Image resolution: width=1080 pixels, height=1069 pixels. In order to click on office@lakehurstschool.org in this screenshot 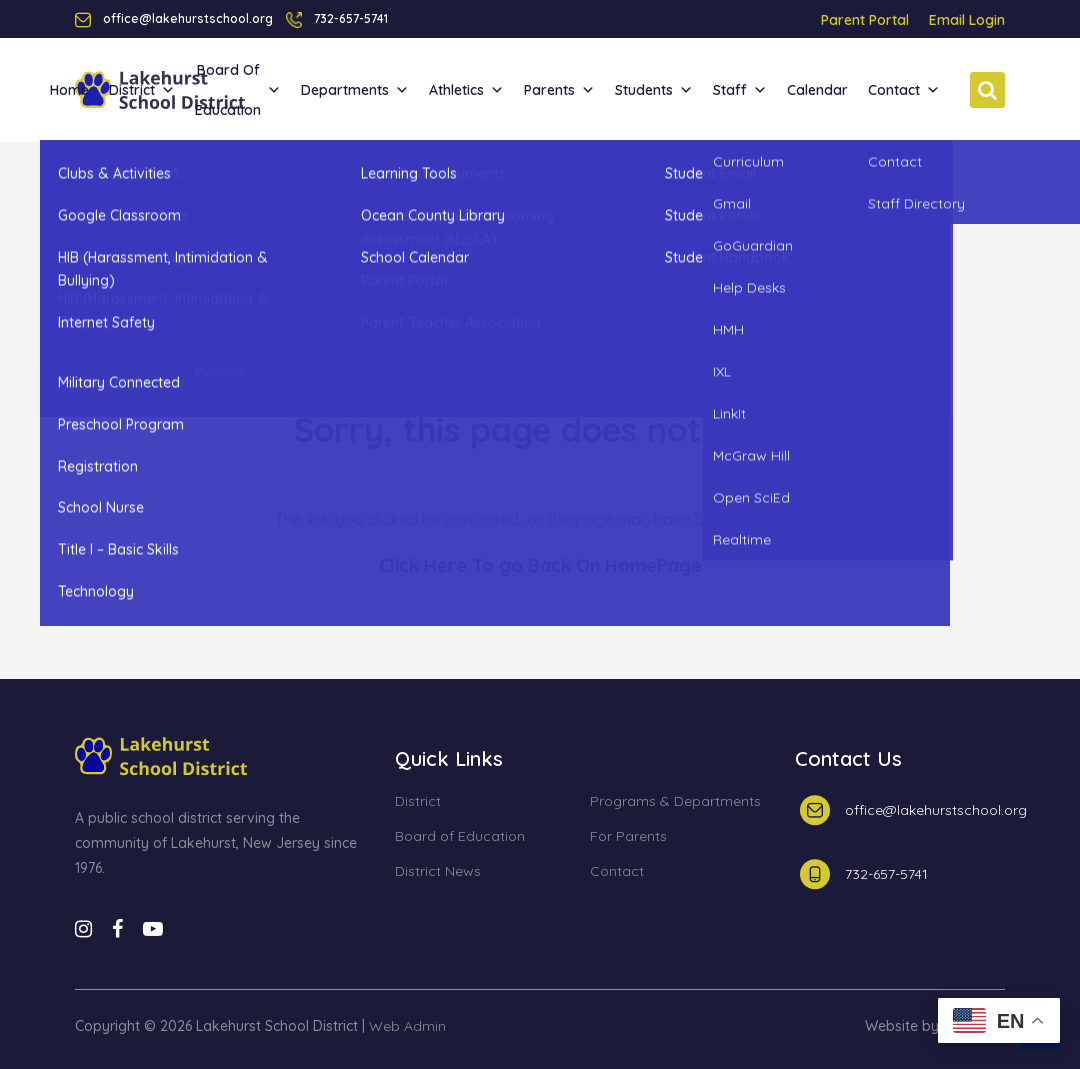, I will do `click(936, 810)`.